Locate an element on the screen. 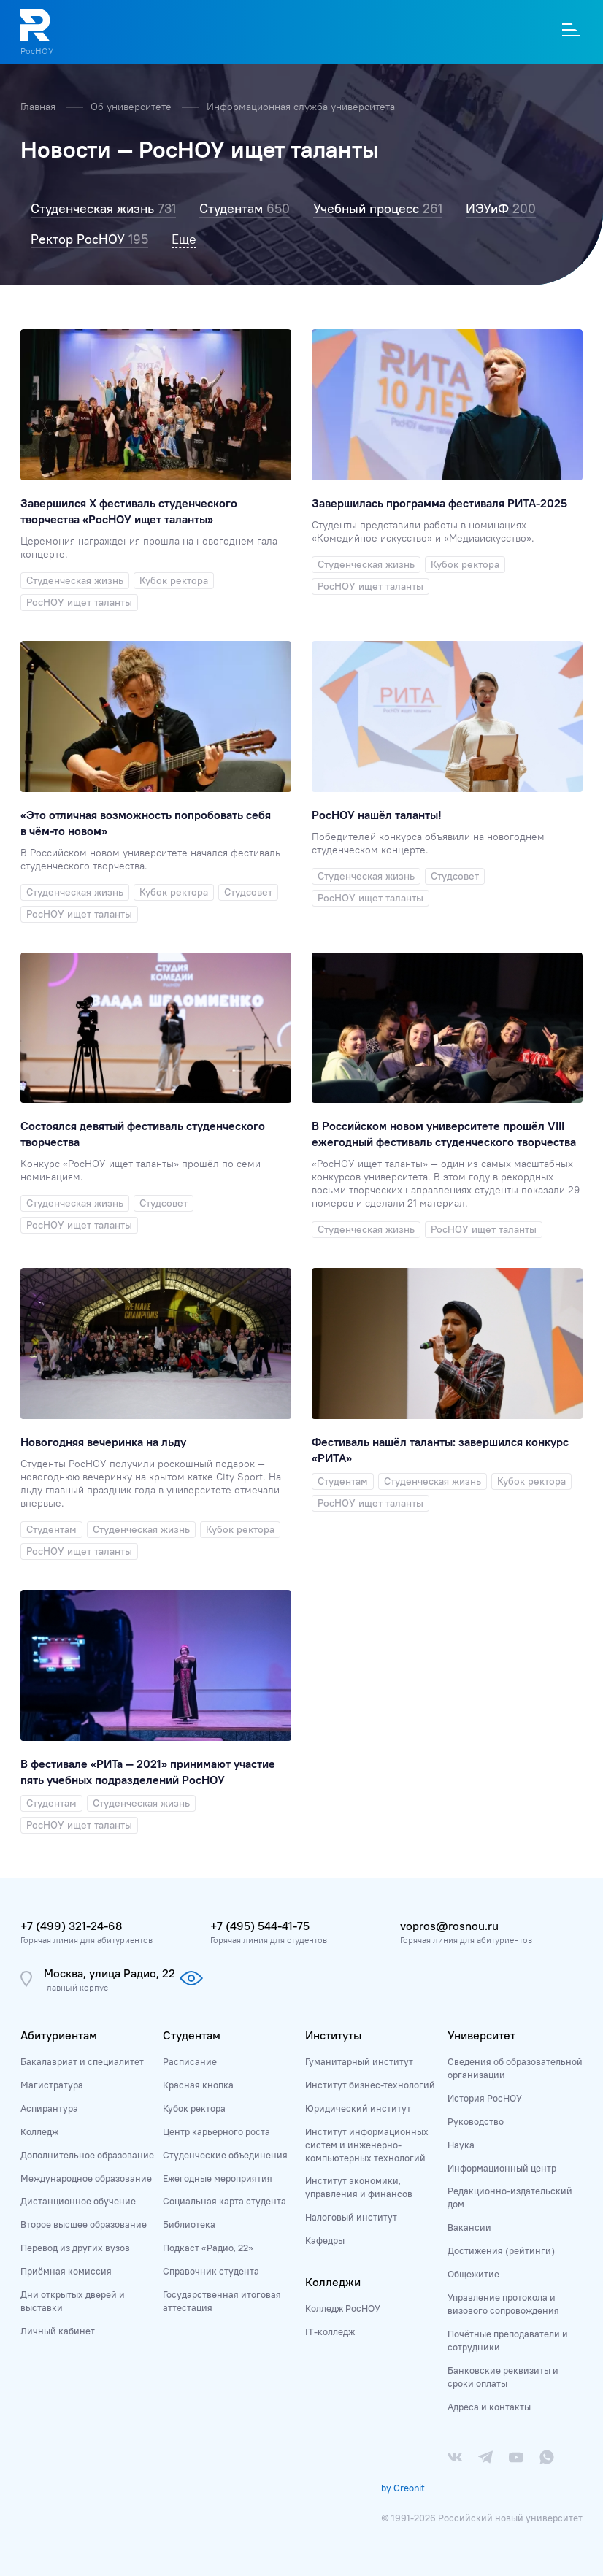 Image resolution: width=603 pixels, height=2576 pixels. Налоговый институт is located at coordinates (351, 2217).